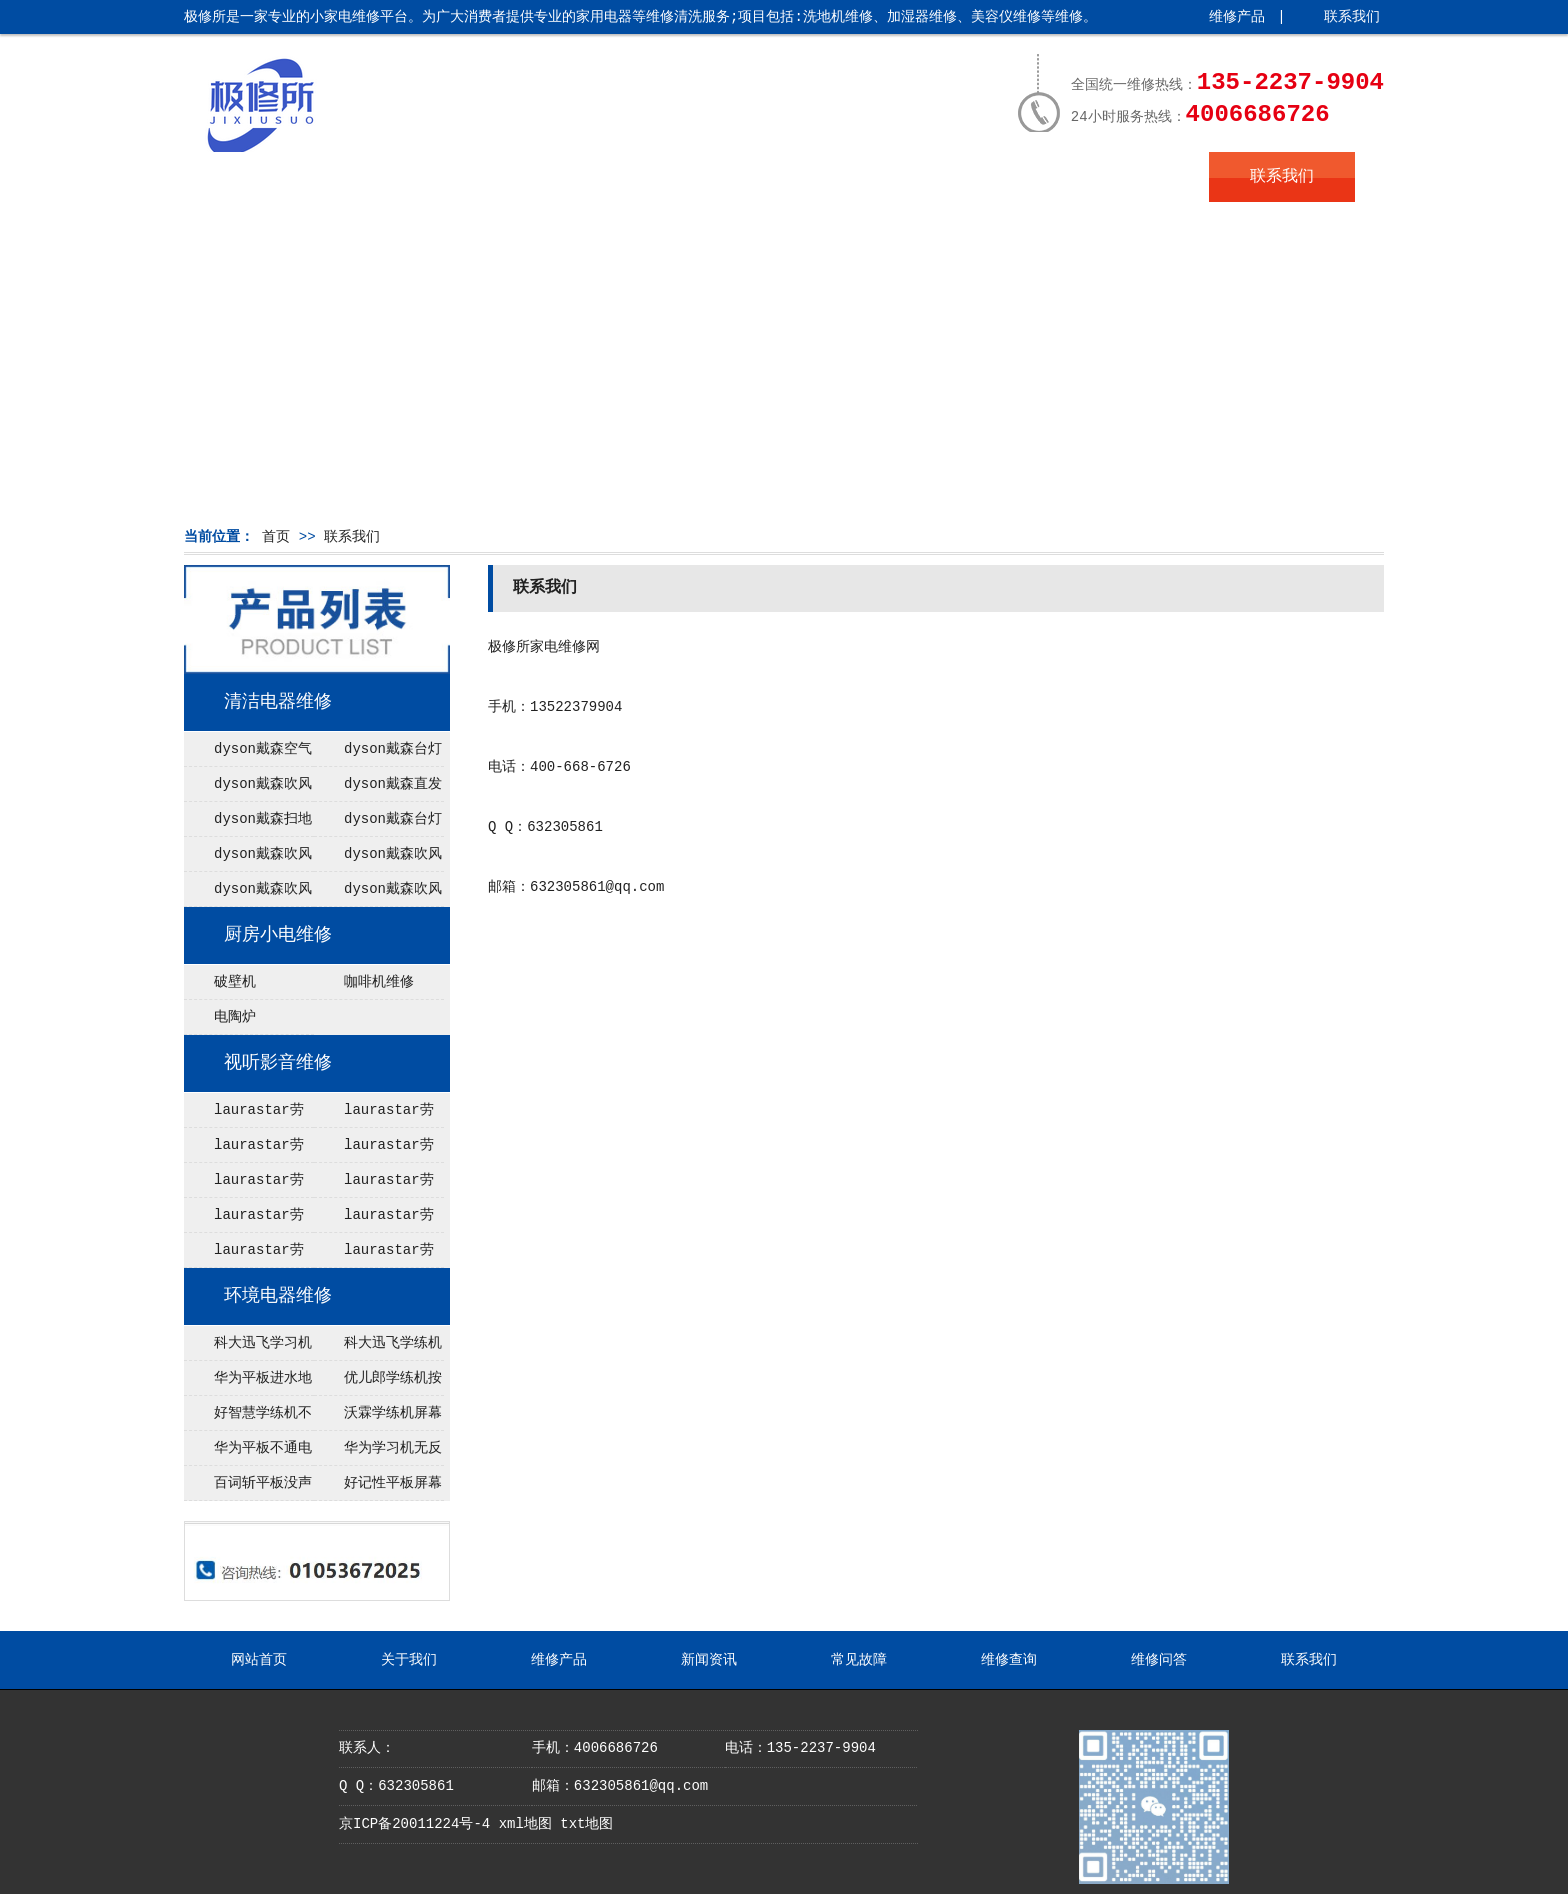 This screenshot has width=1568, height=1894. I want to click on 清洁电器维修, so click(278, 702).